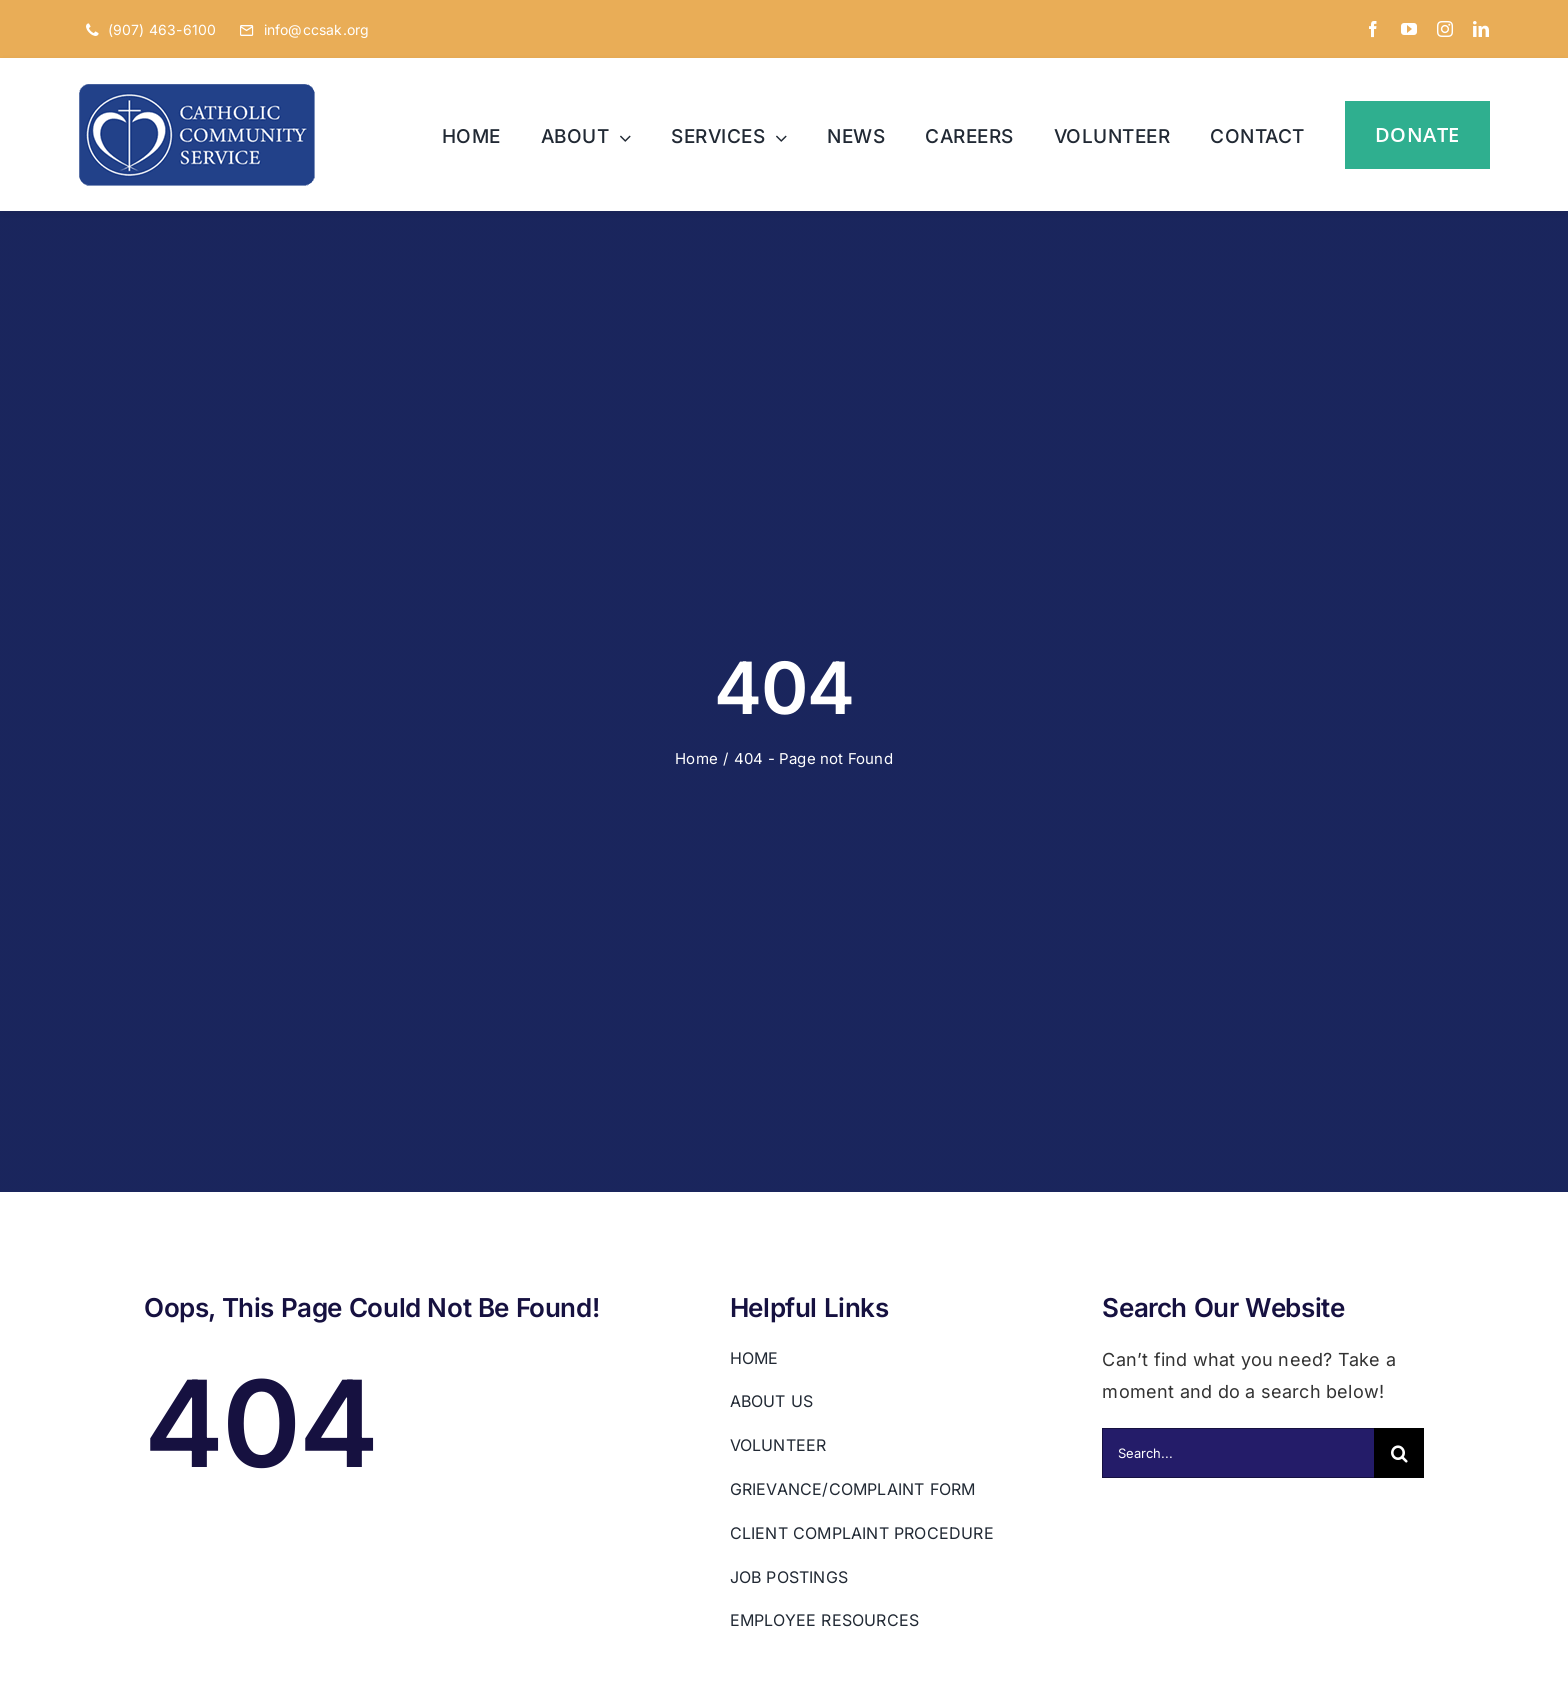 This screenshot has width=1568, height=1702. I want to click on [Search...], so click(1238, 1453).